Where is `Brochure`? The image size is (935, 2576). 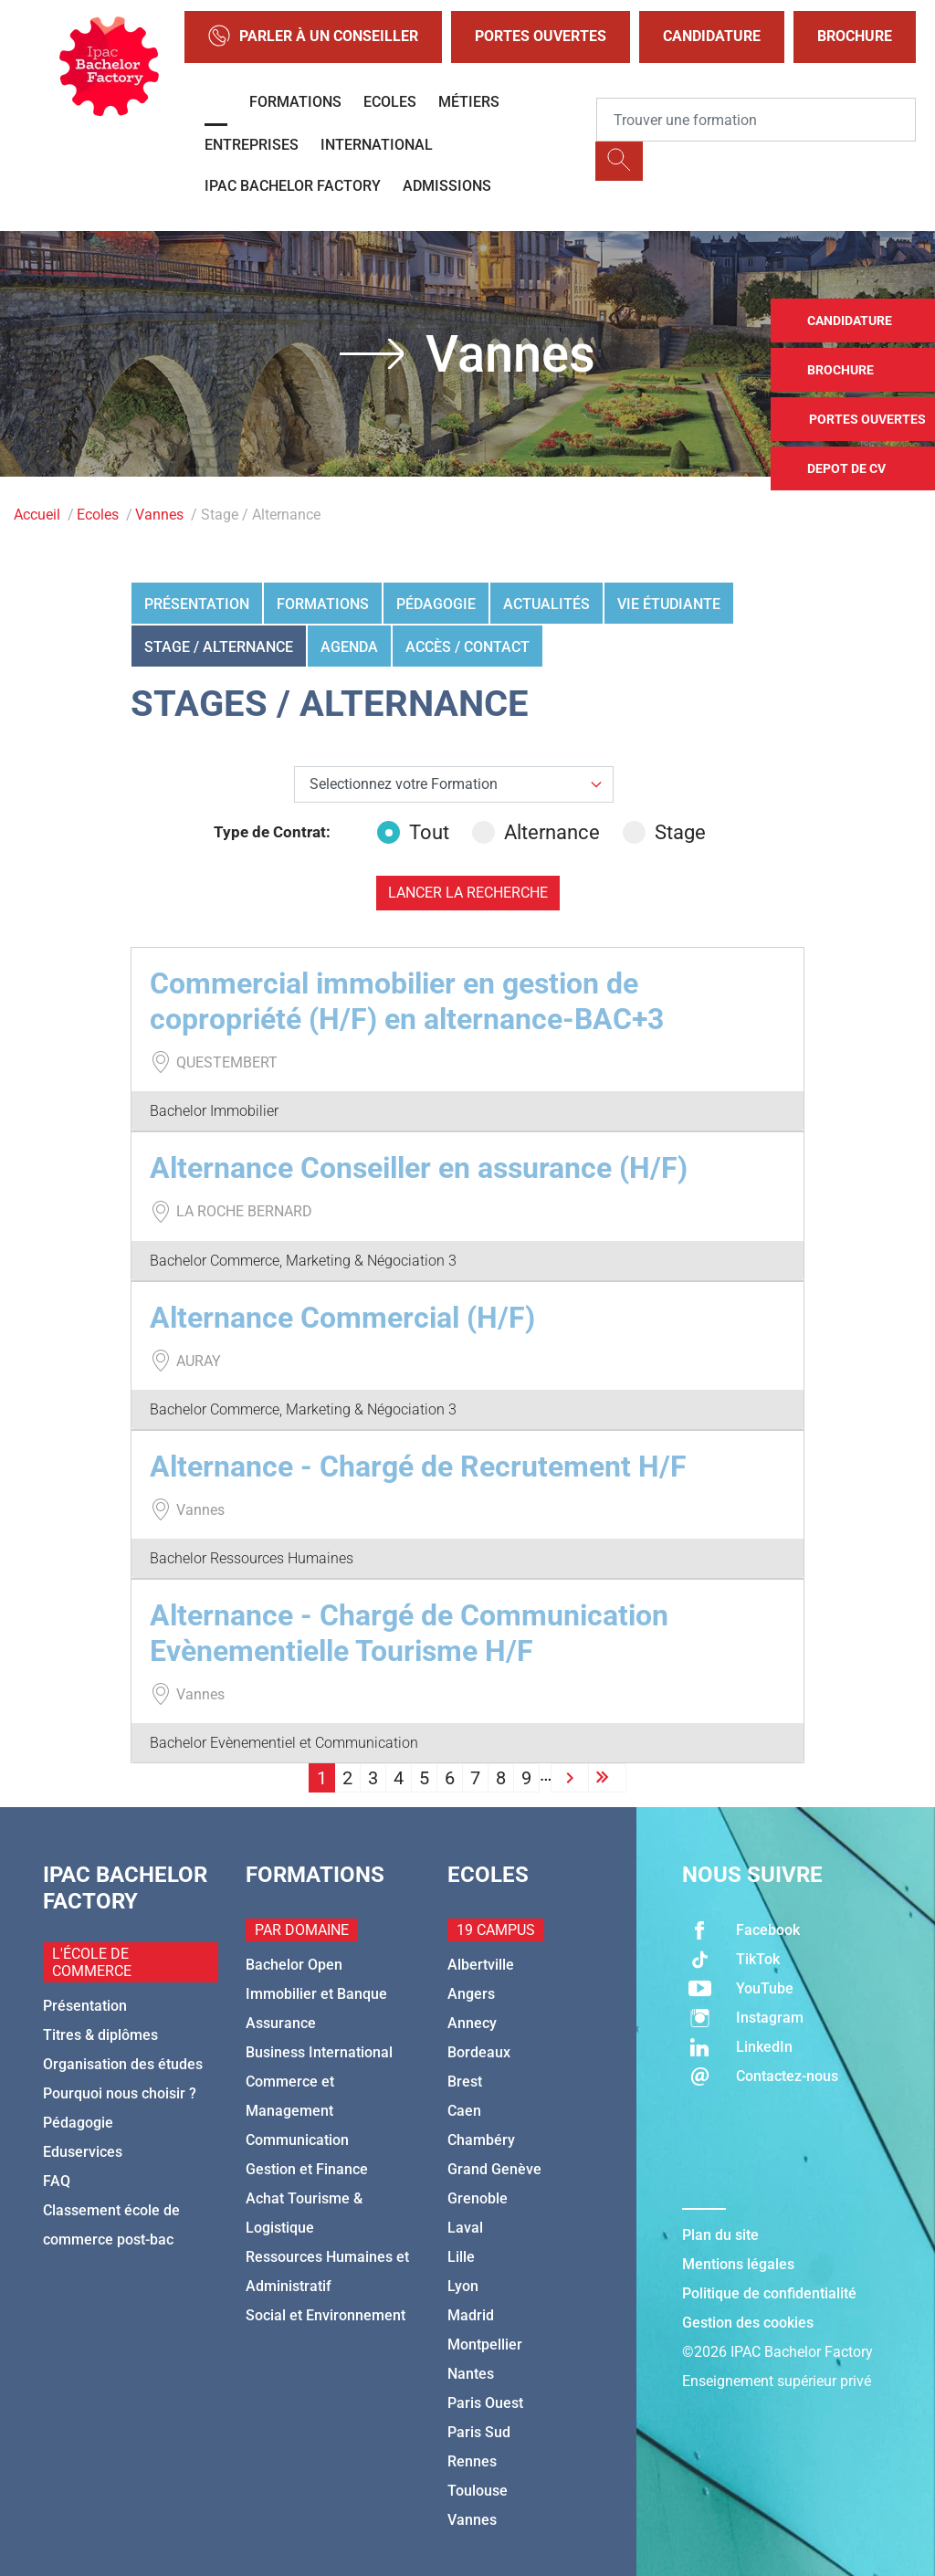 Brochure is located at coordinates (854, 36).